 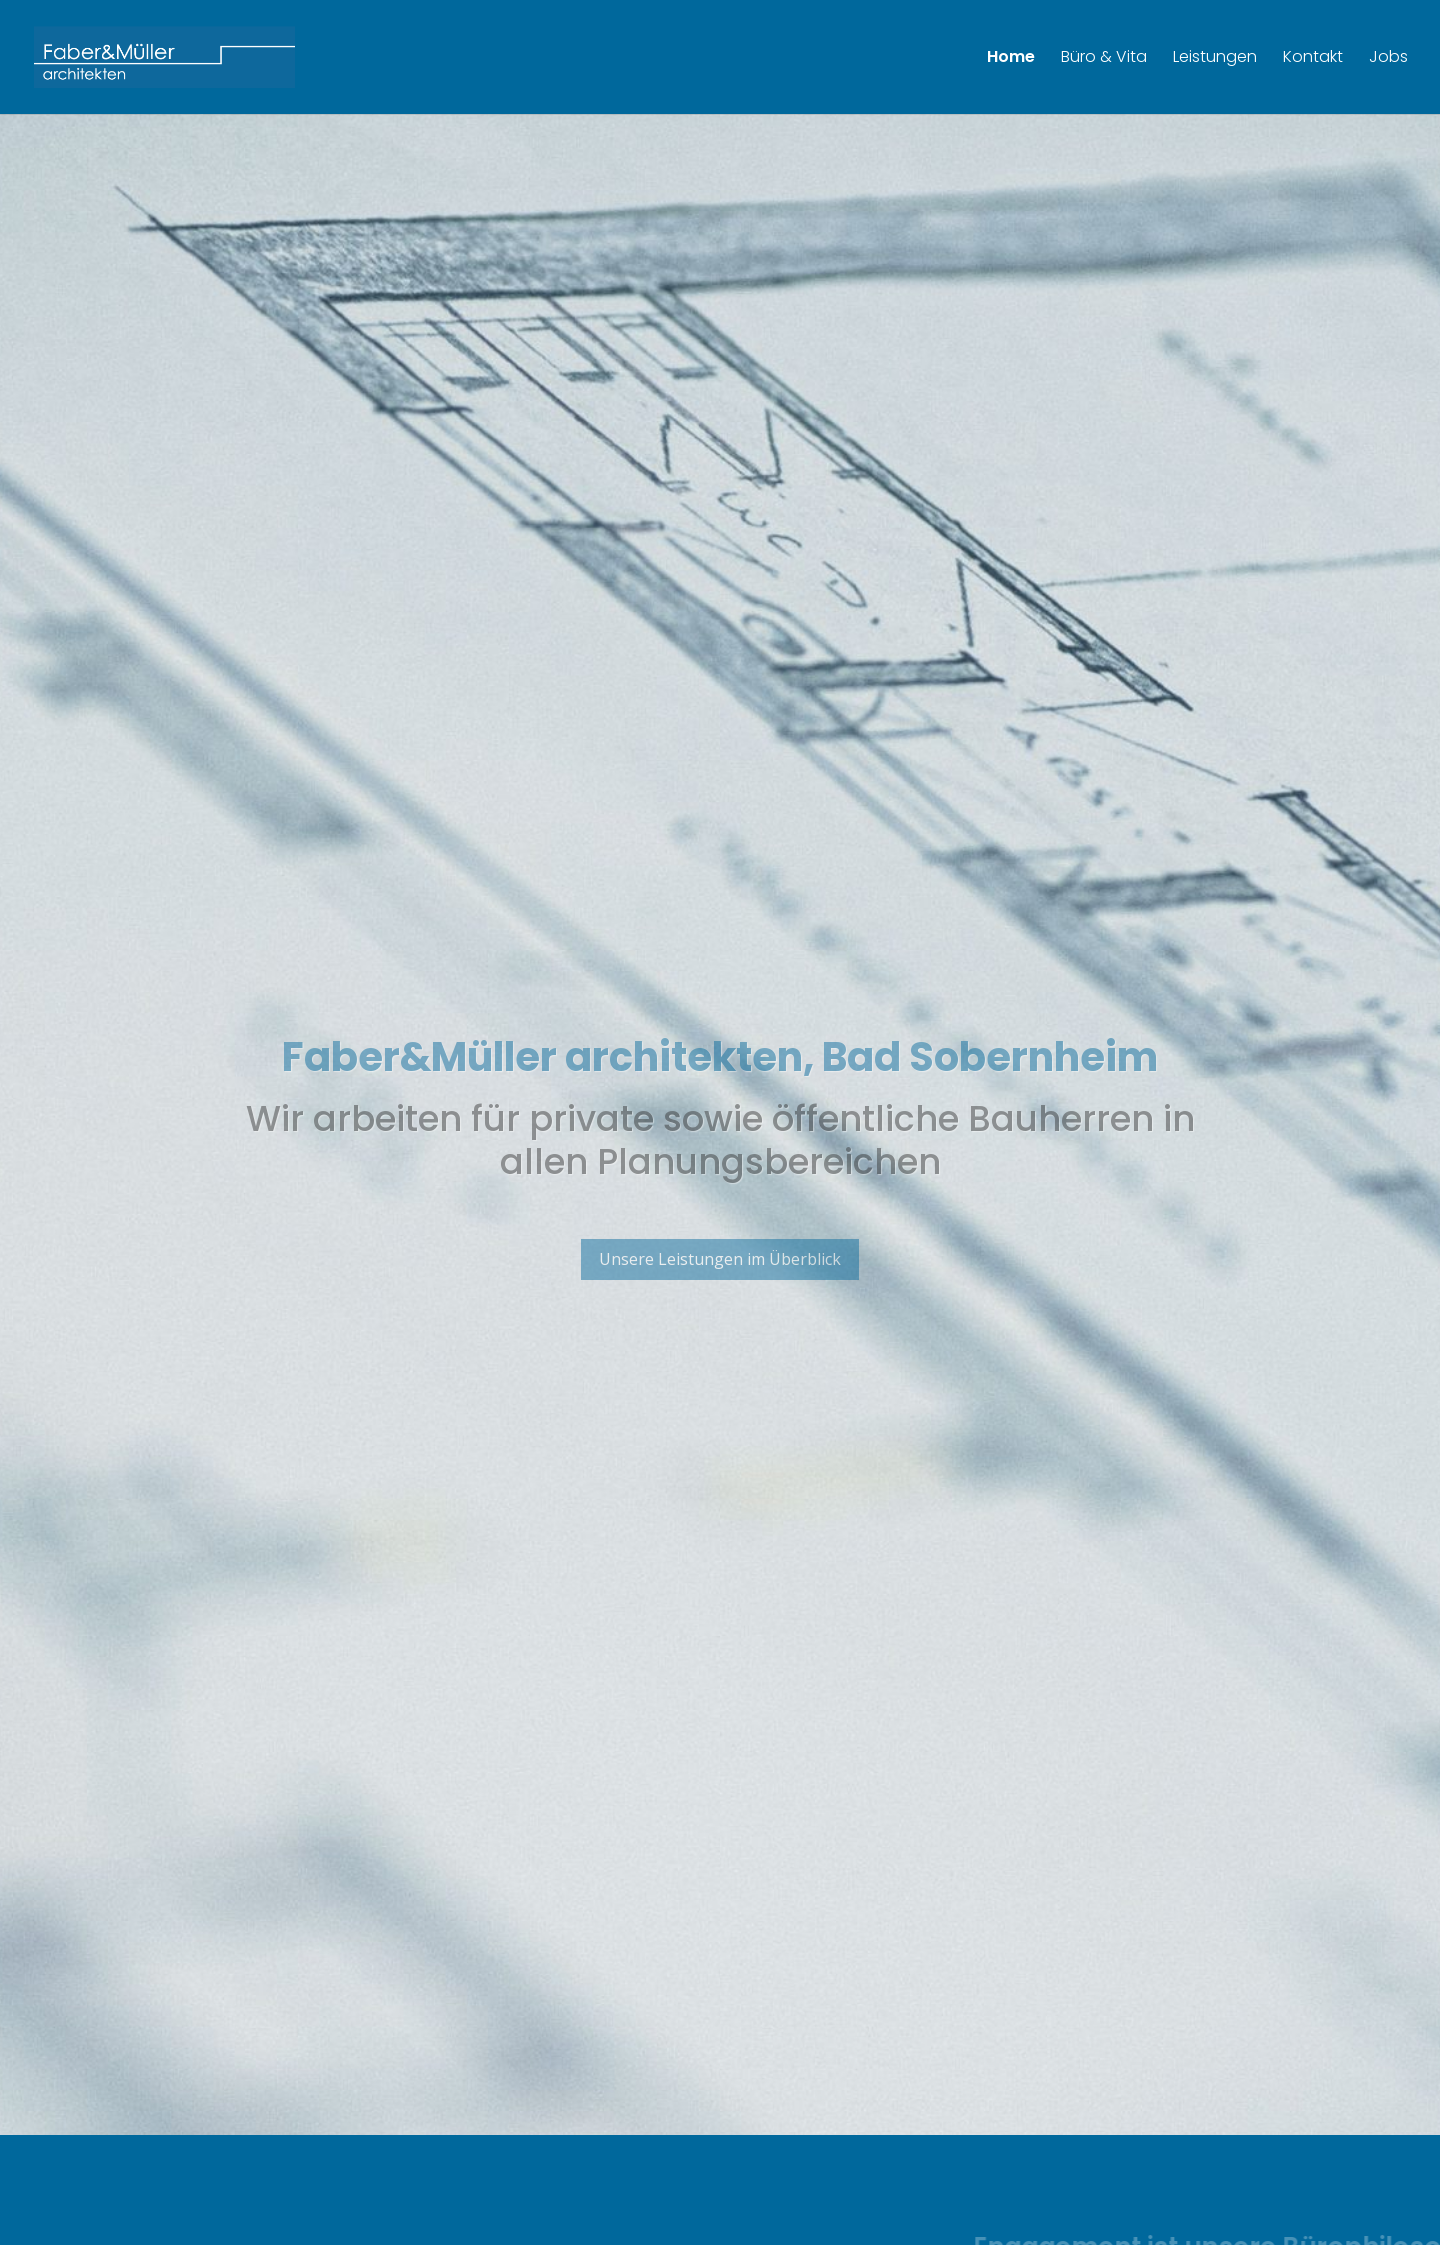 I want to click on Kontakt, so click(x=1313, y=59).